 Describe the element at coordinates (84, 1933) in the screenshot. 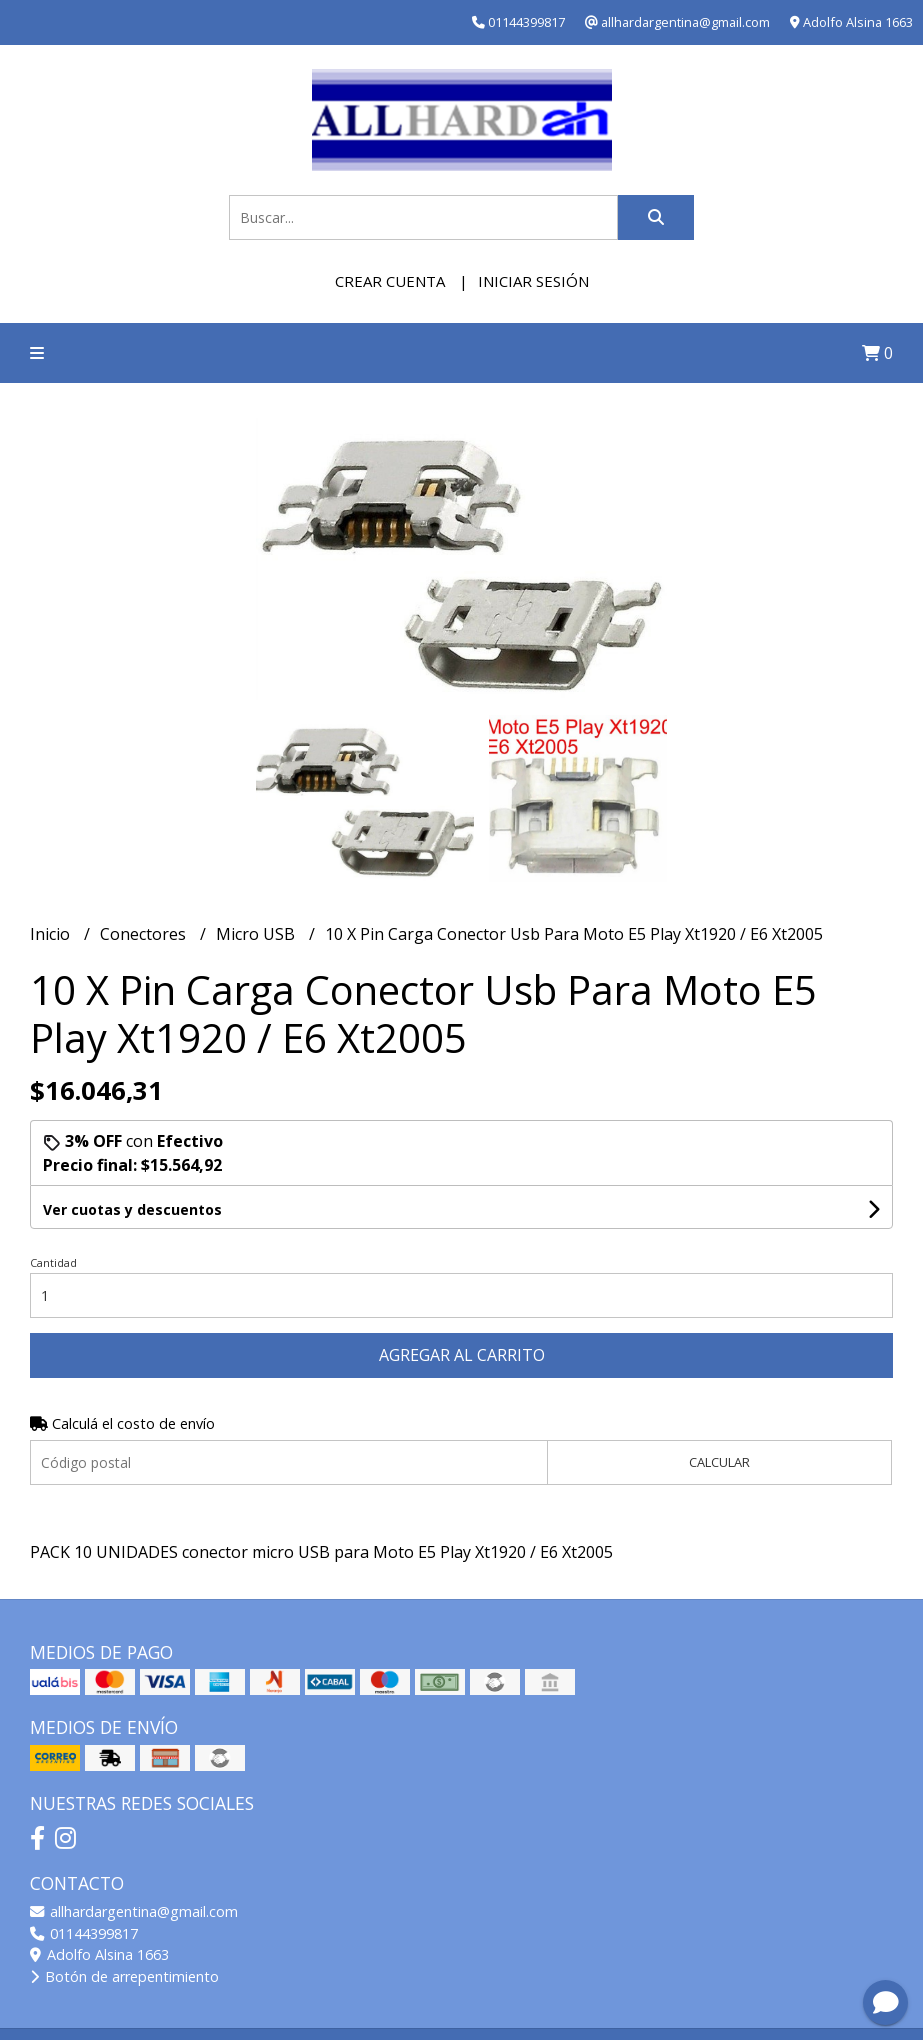

I see `01144399817` at that location.